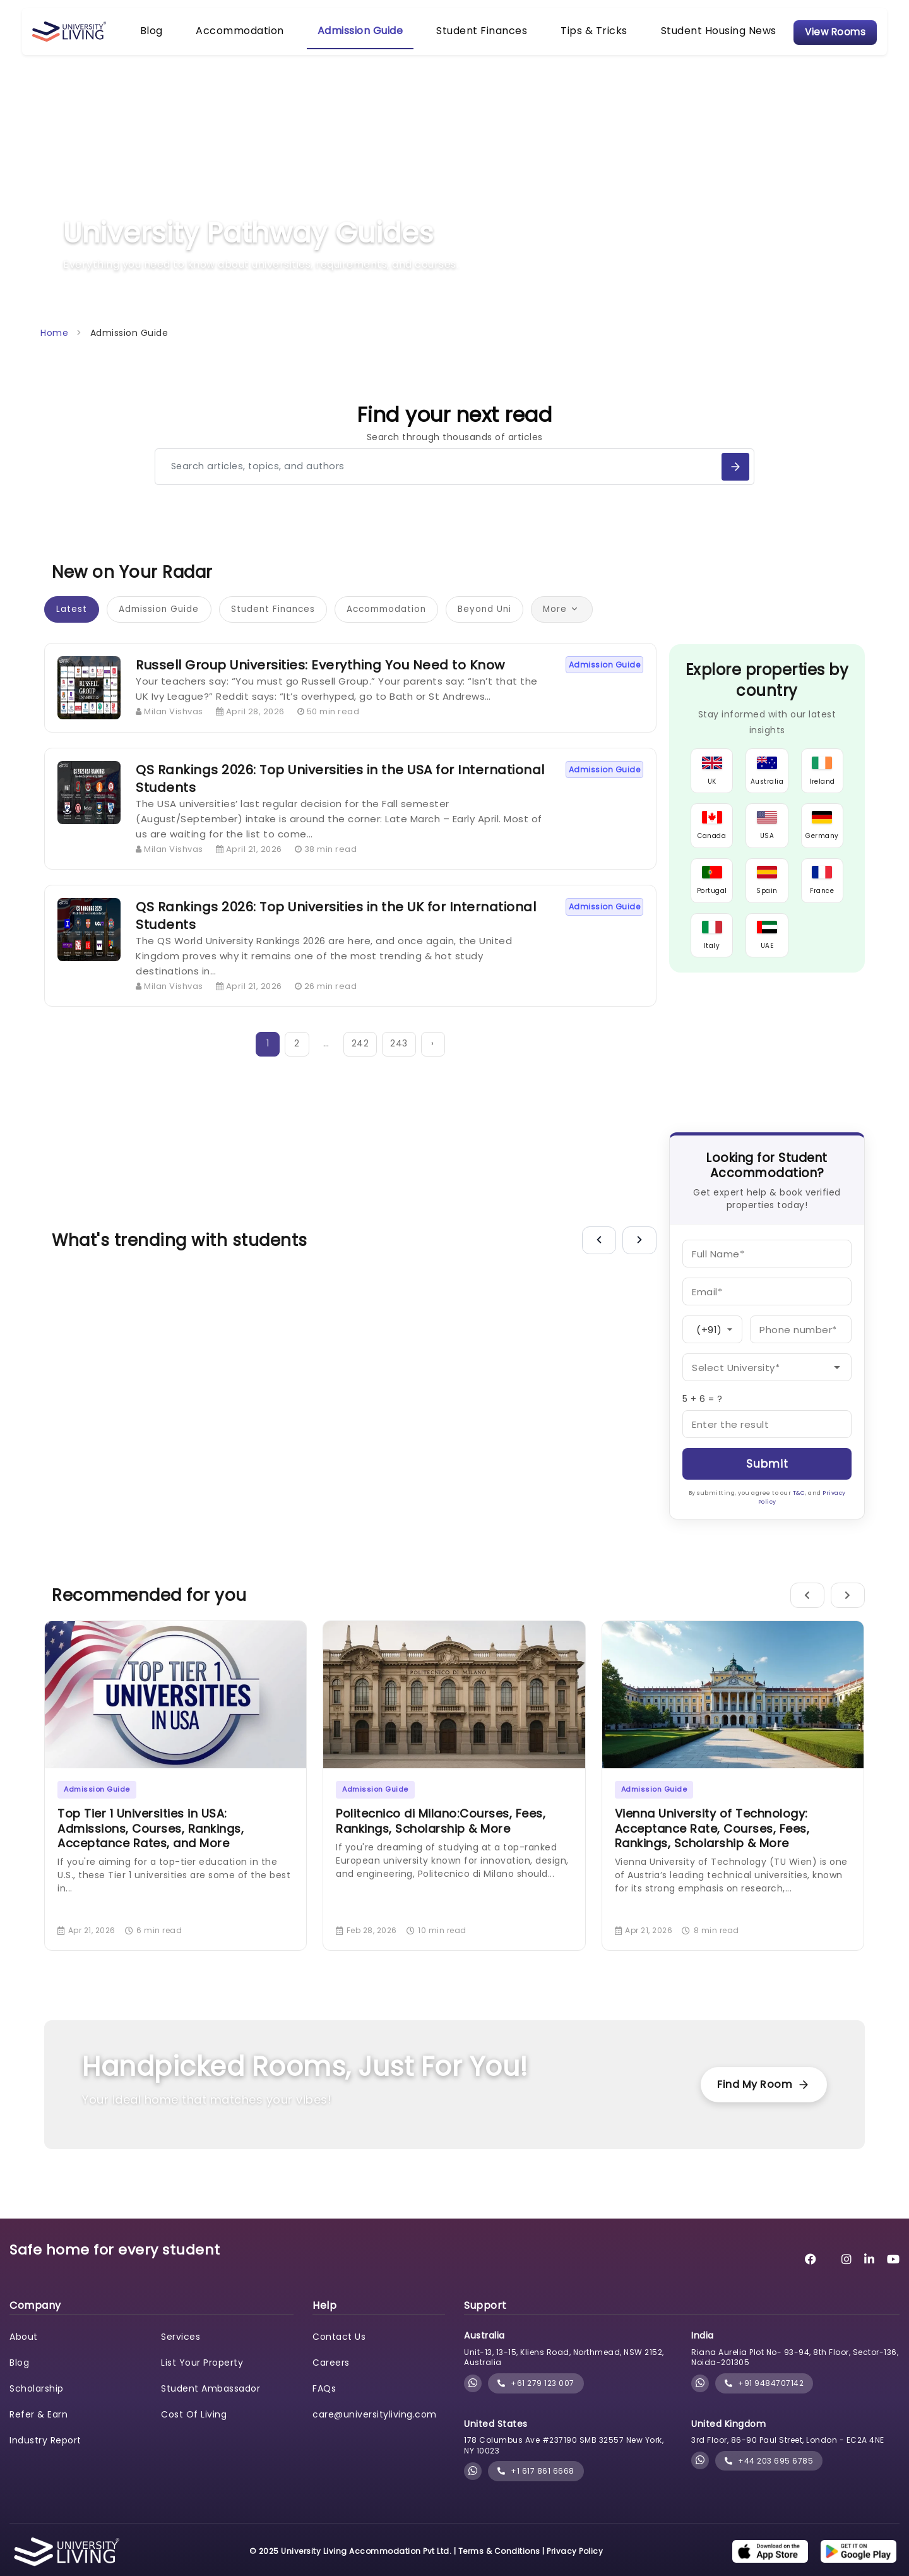  Describe the element at coordinates (320, 682) in the screenshot. I see `Russell Group Universities: Everything You Need to Know` at that location.